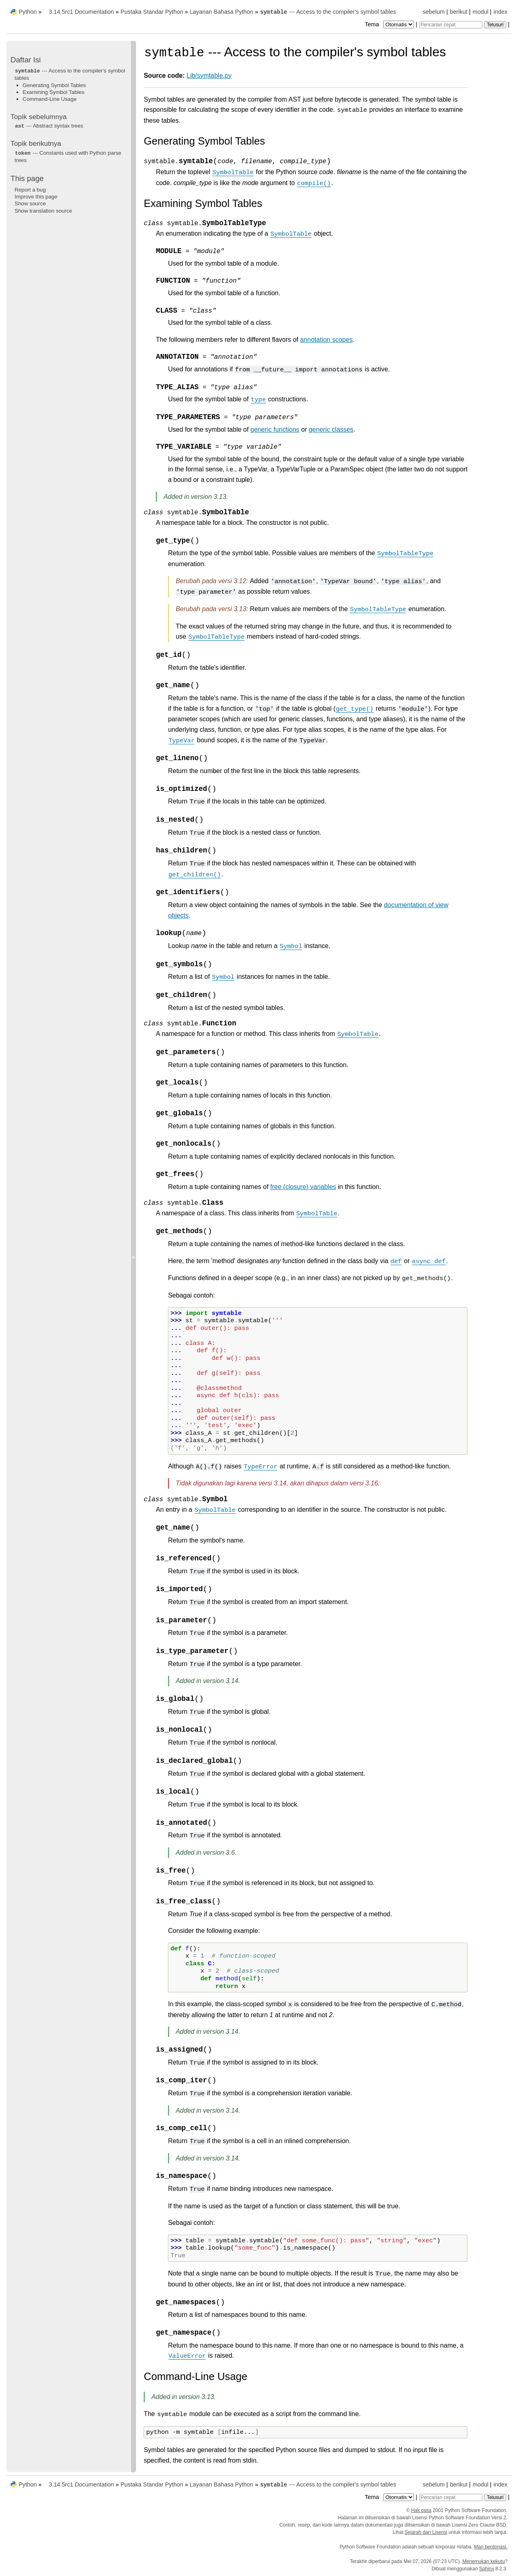 This screenshot has width=518, height=2576. What do you see at coordinates (484, 2561) in the screenshot?
I see `Menemukan kekutu` at bounding box center [484, 2561].